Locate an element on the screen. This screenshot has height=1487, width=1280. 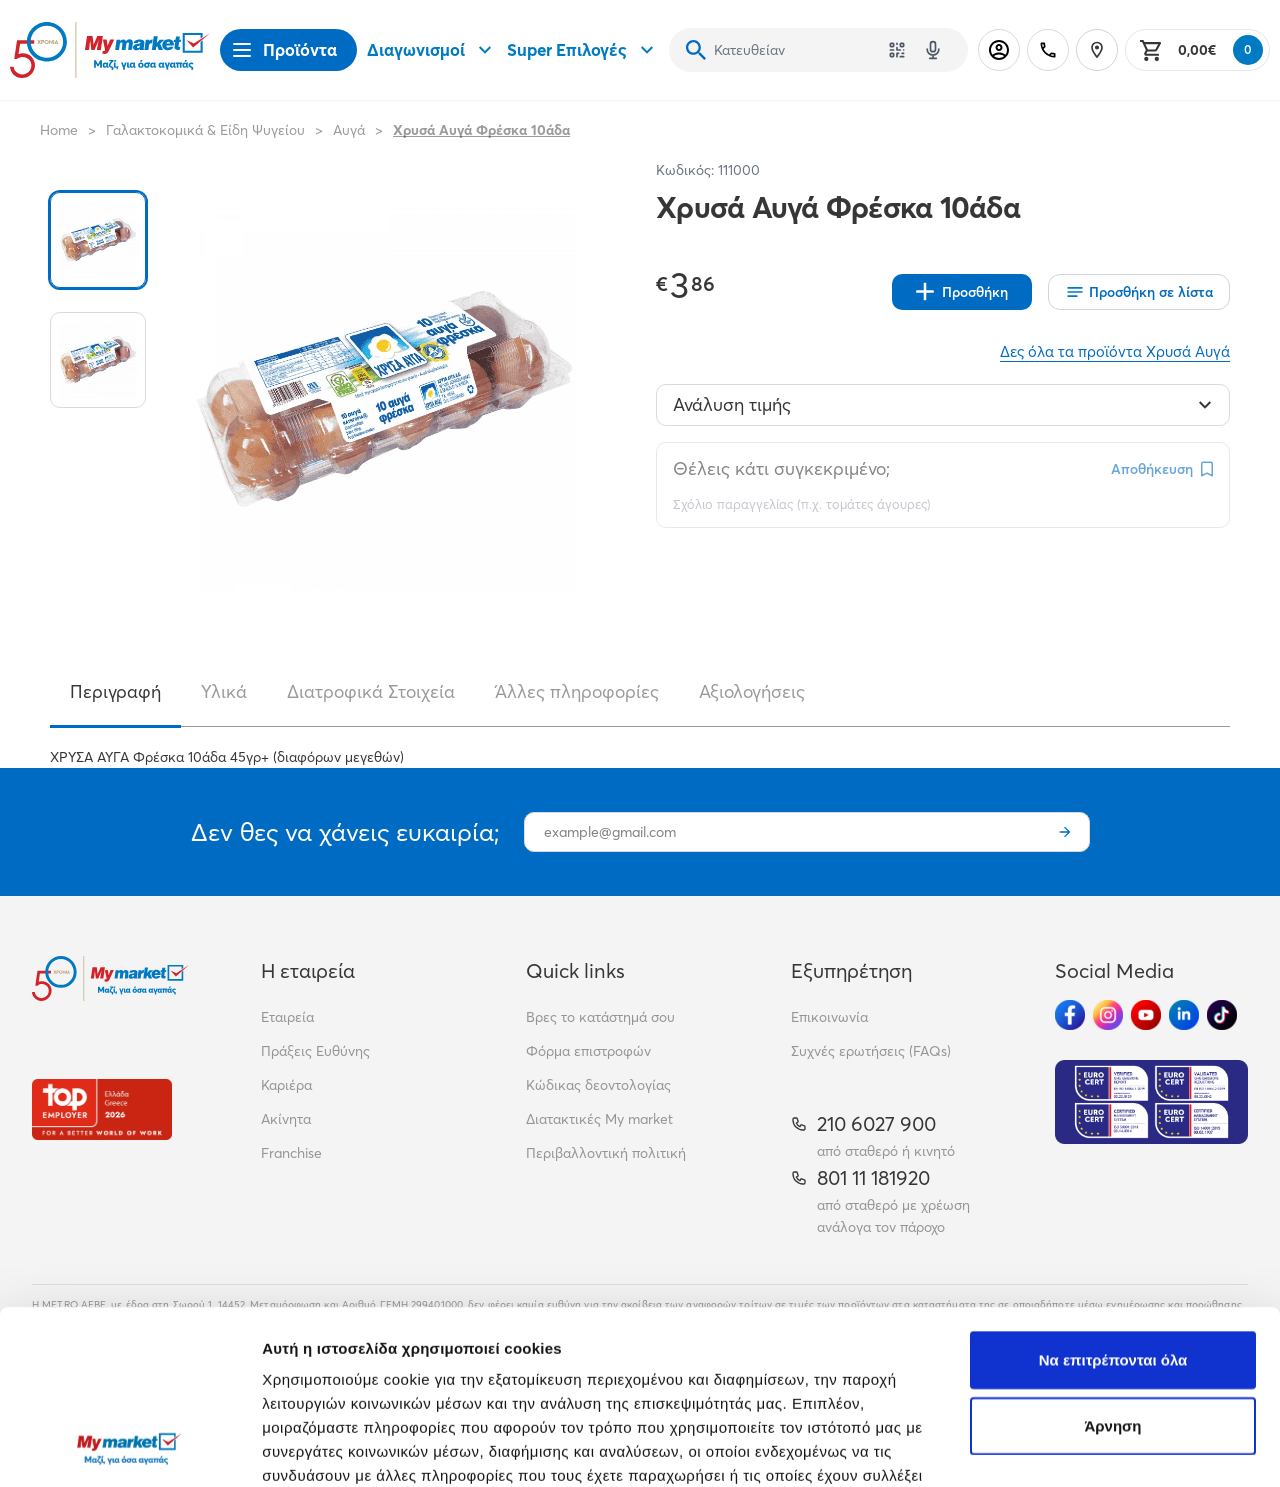
Επικοινωνία is located at coordinates (829, 1017).